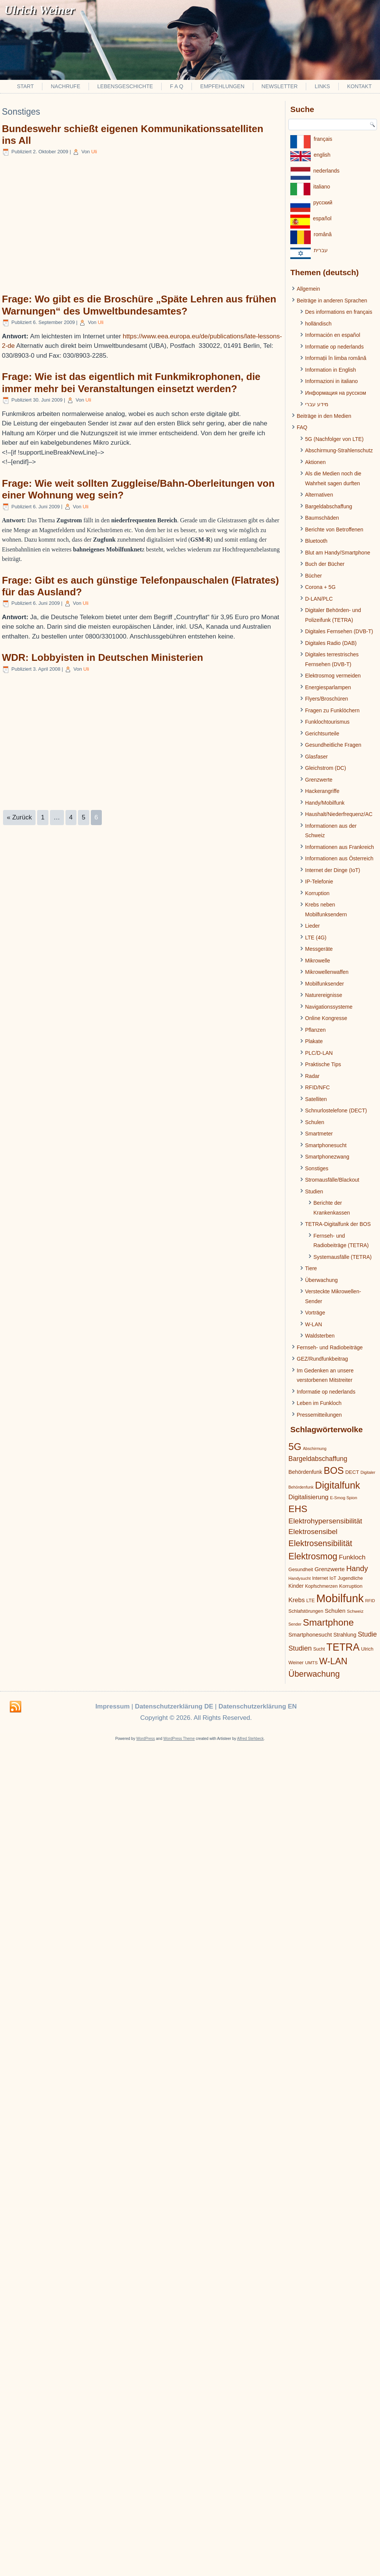  What do you see at coordinates (324, 803) in the screenshot?
I see `Handy/Mobilfunk` at bounding box center [324, 803].